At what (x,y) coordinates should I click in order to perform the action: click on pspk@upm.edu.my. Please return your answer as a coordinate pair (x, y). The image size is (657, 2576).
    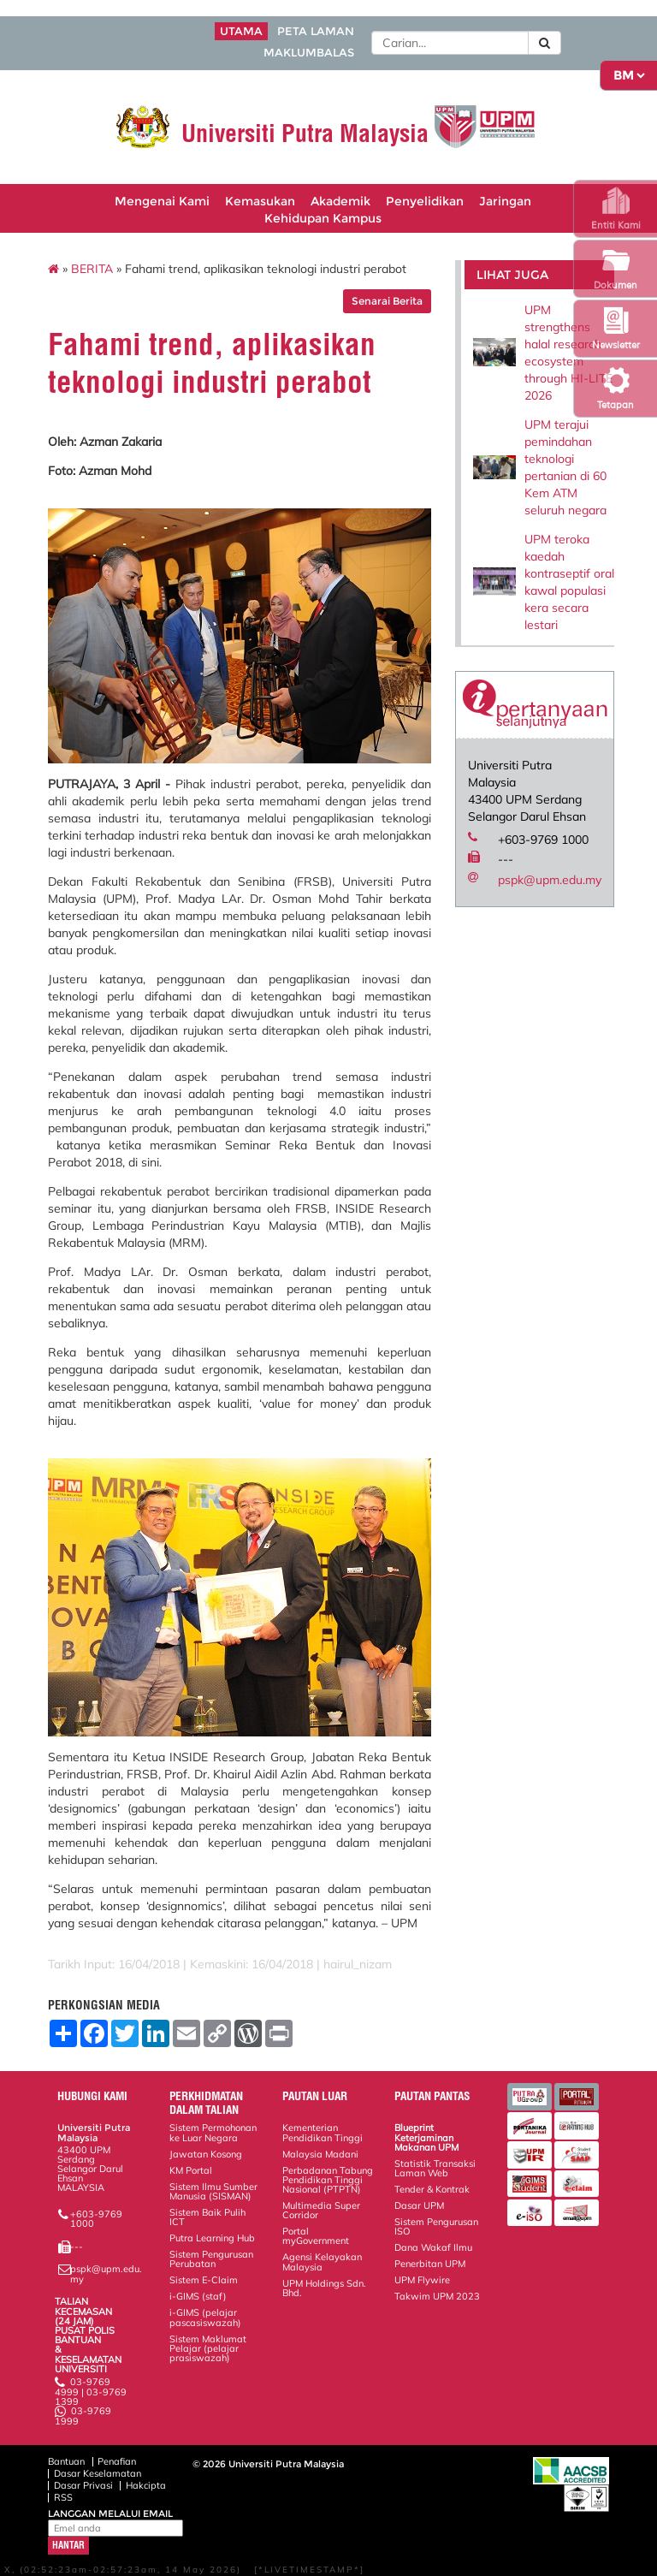
    Looking at the image, I should click on (549, 879).